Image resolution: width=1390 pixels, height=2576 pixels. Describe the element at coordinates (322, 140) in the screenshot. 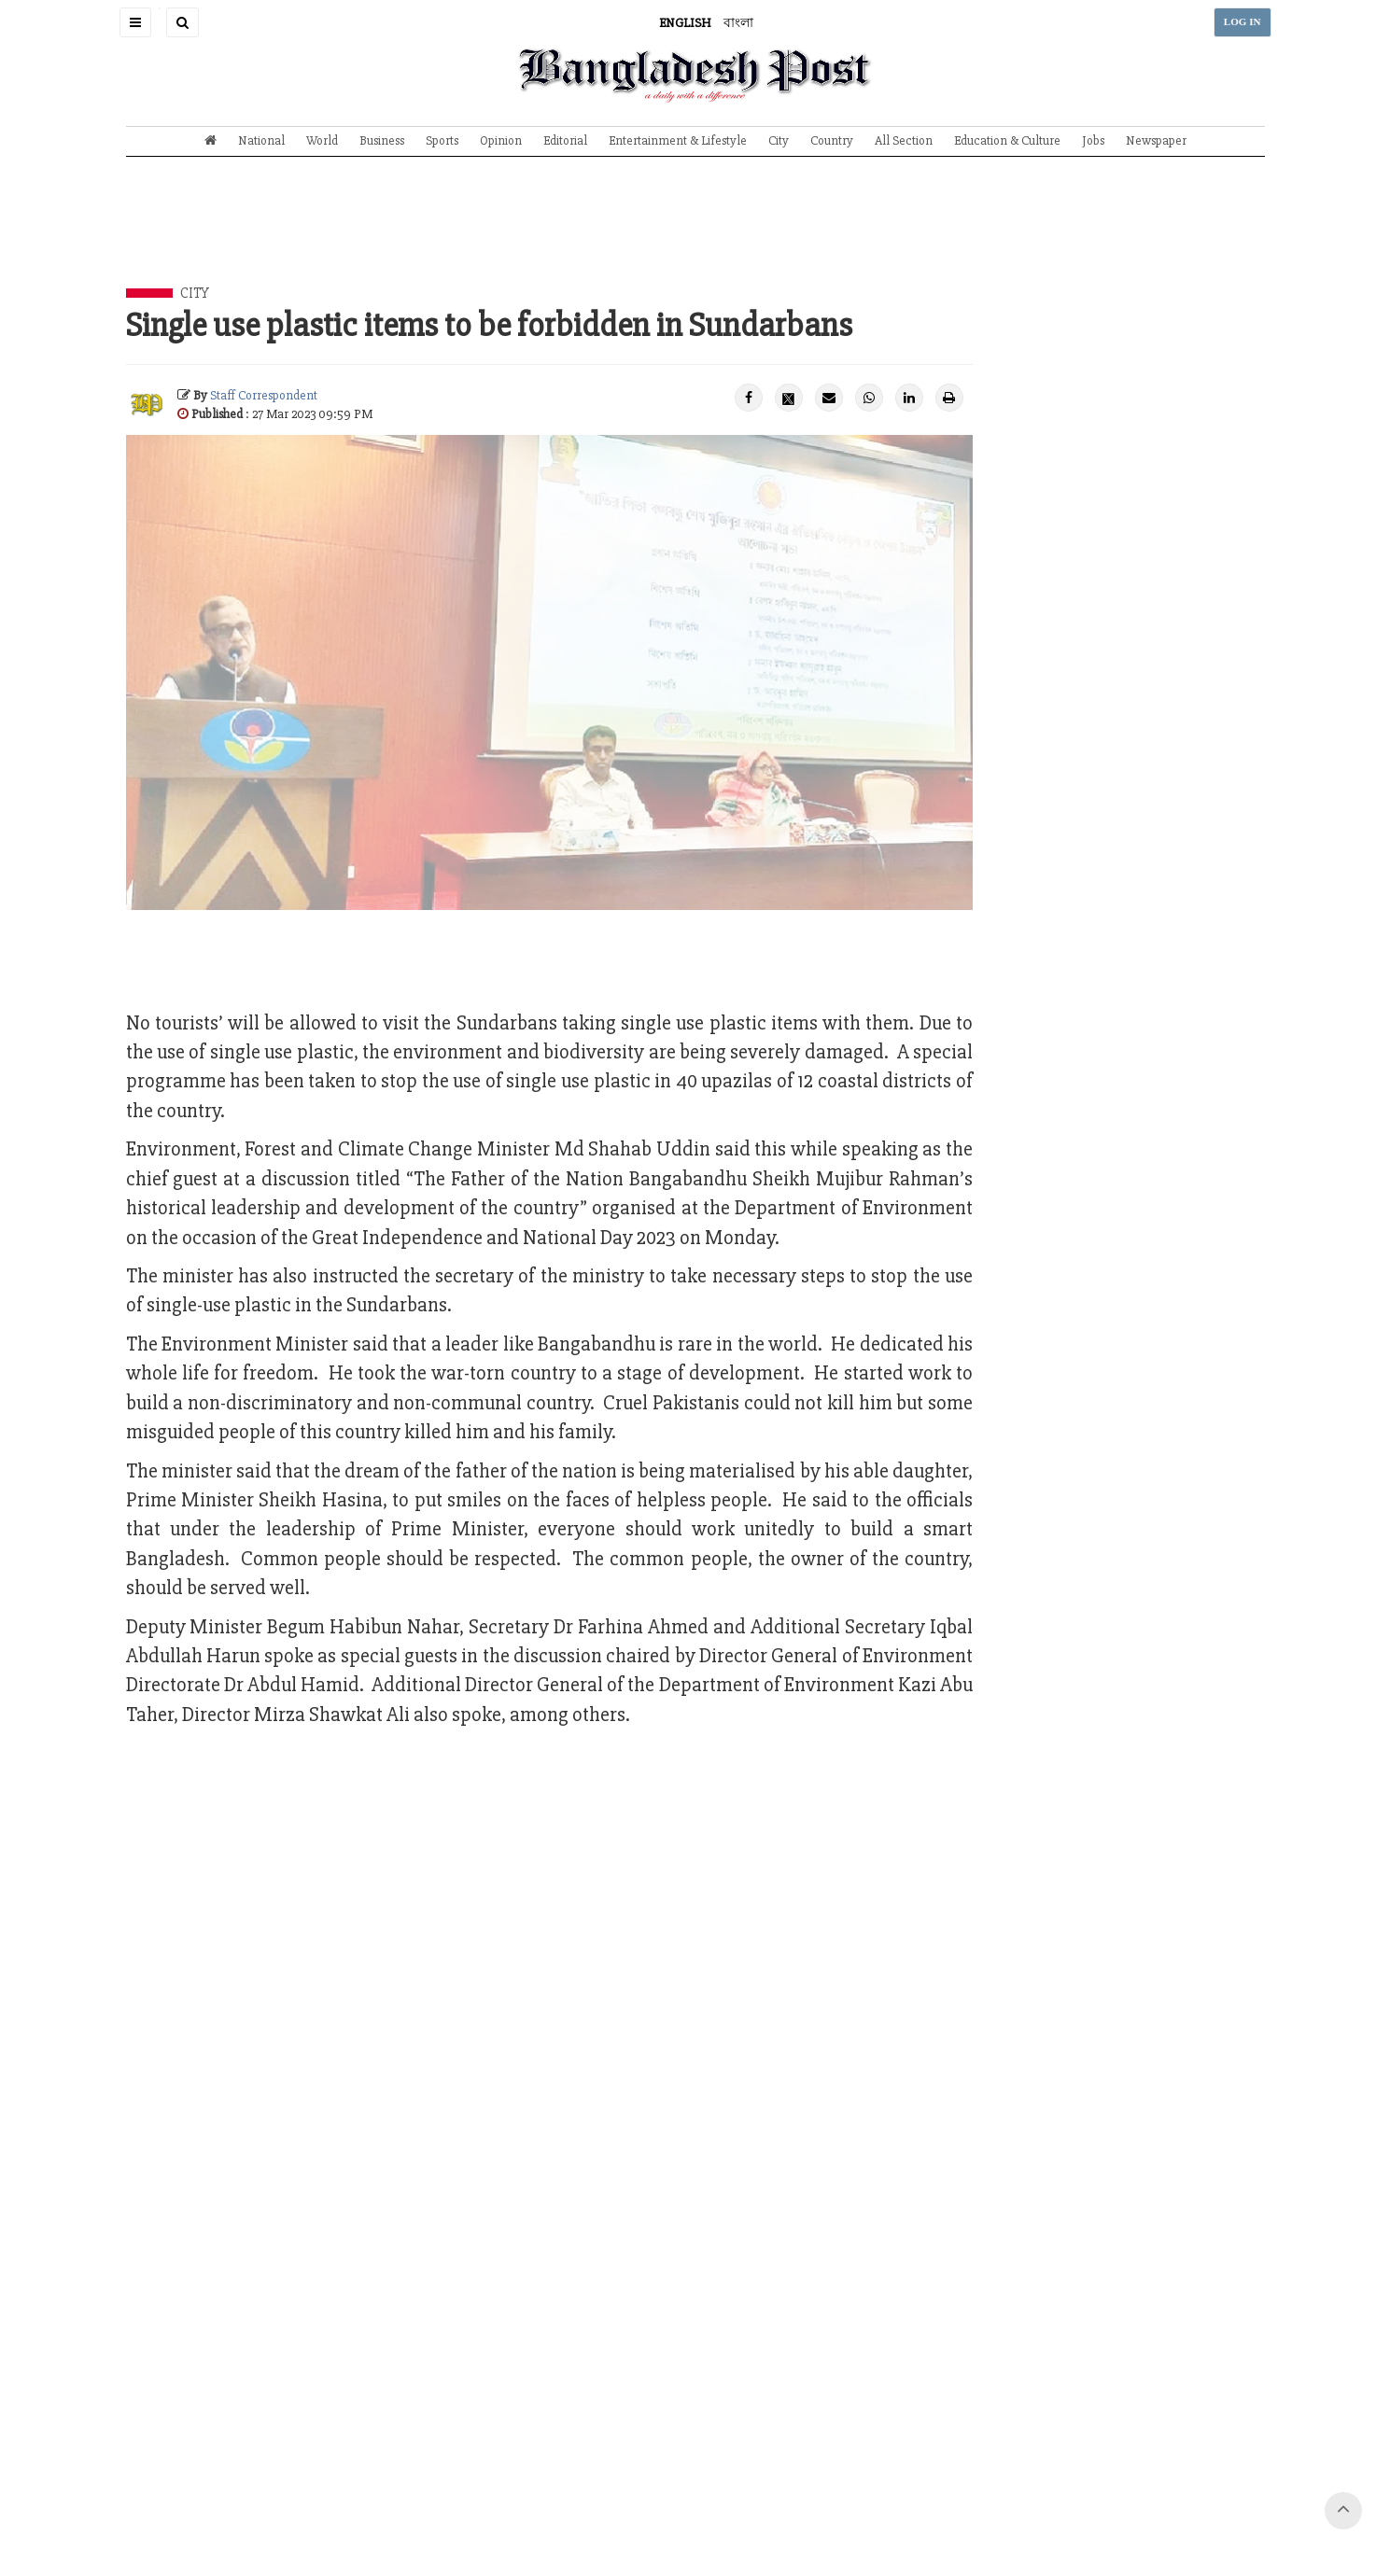

I see `World` at that location.